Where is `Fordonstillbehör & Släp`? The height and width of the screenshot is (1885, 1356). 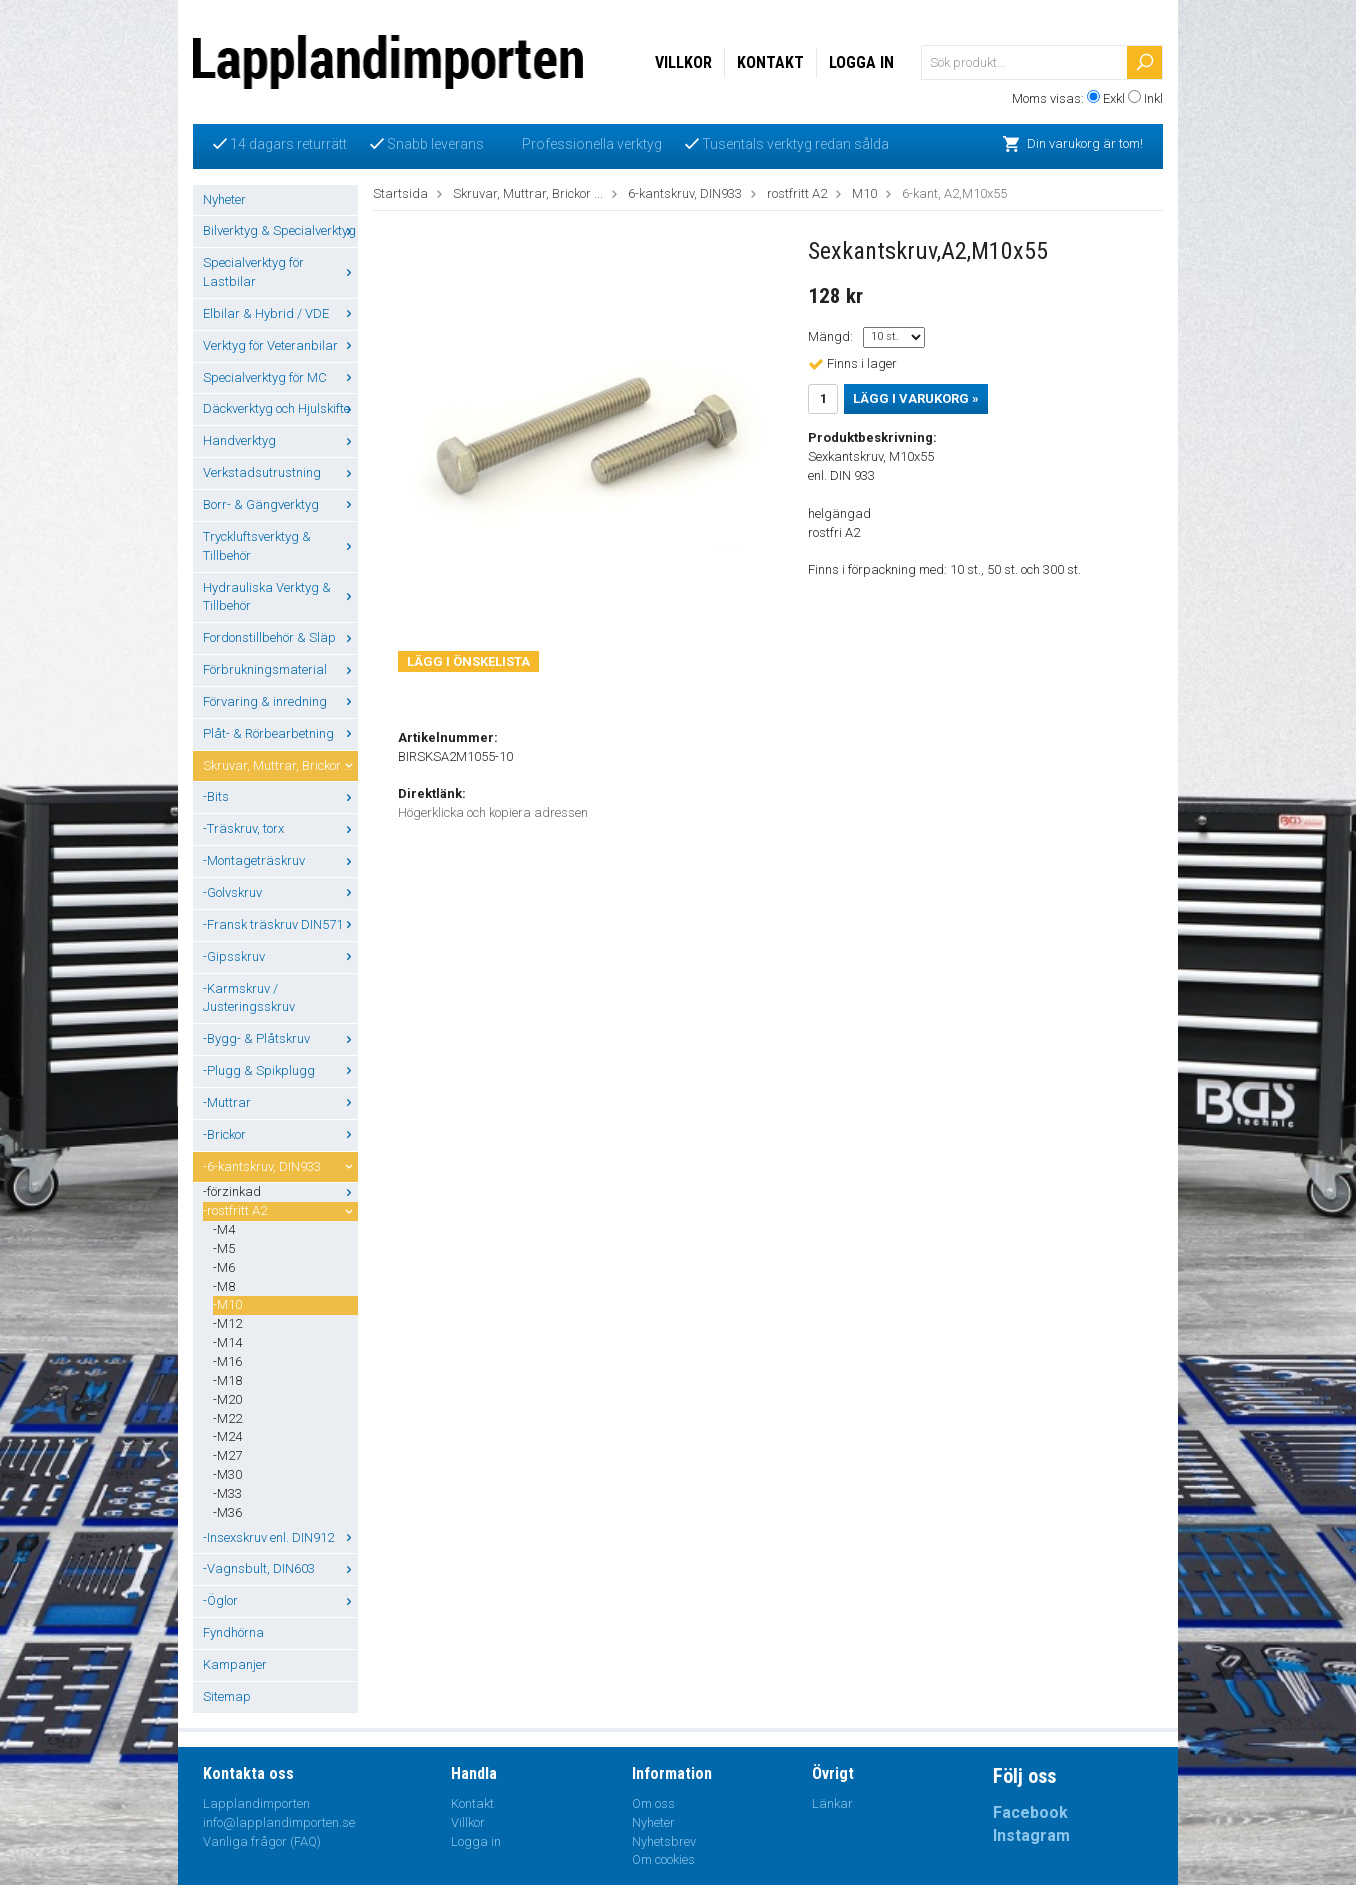 Fordonstillbehör & Släp is located at coordinates (280, 637).